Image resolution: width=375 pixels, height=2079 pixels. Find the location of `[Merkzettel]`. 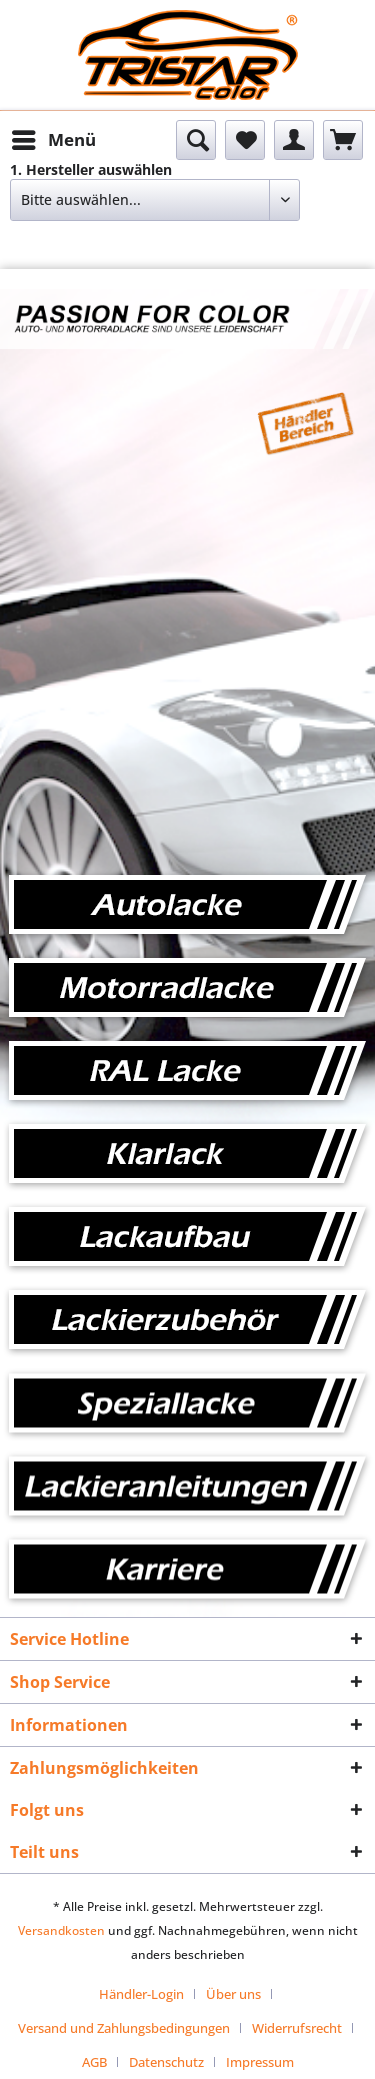

[Merkzettel] is located at coordinates (245, 140).